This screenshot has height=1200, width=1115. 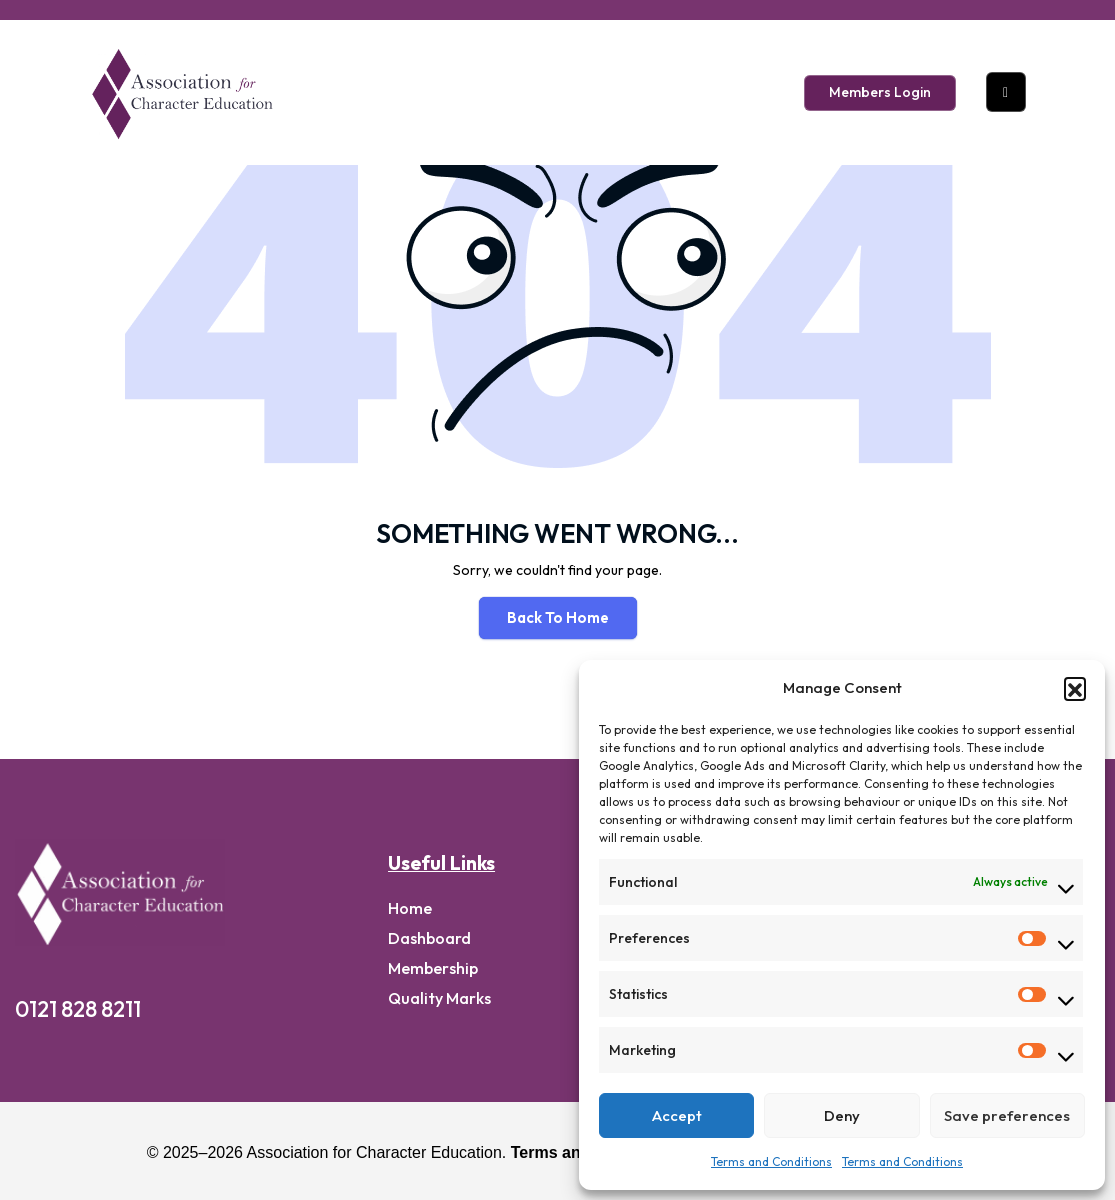 I want to click on Terms and Conditions, so click(x=771, y=1161).